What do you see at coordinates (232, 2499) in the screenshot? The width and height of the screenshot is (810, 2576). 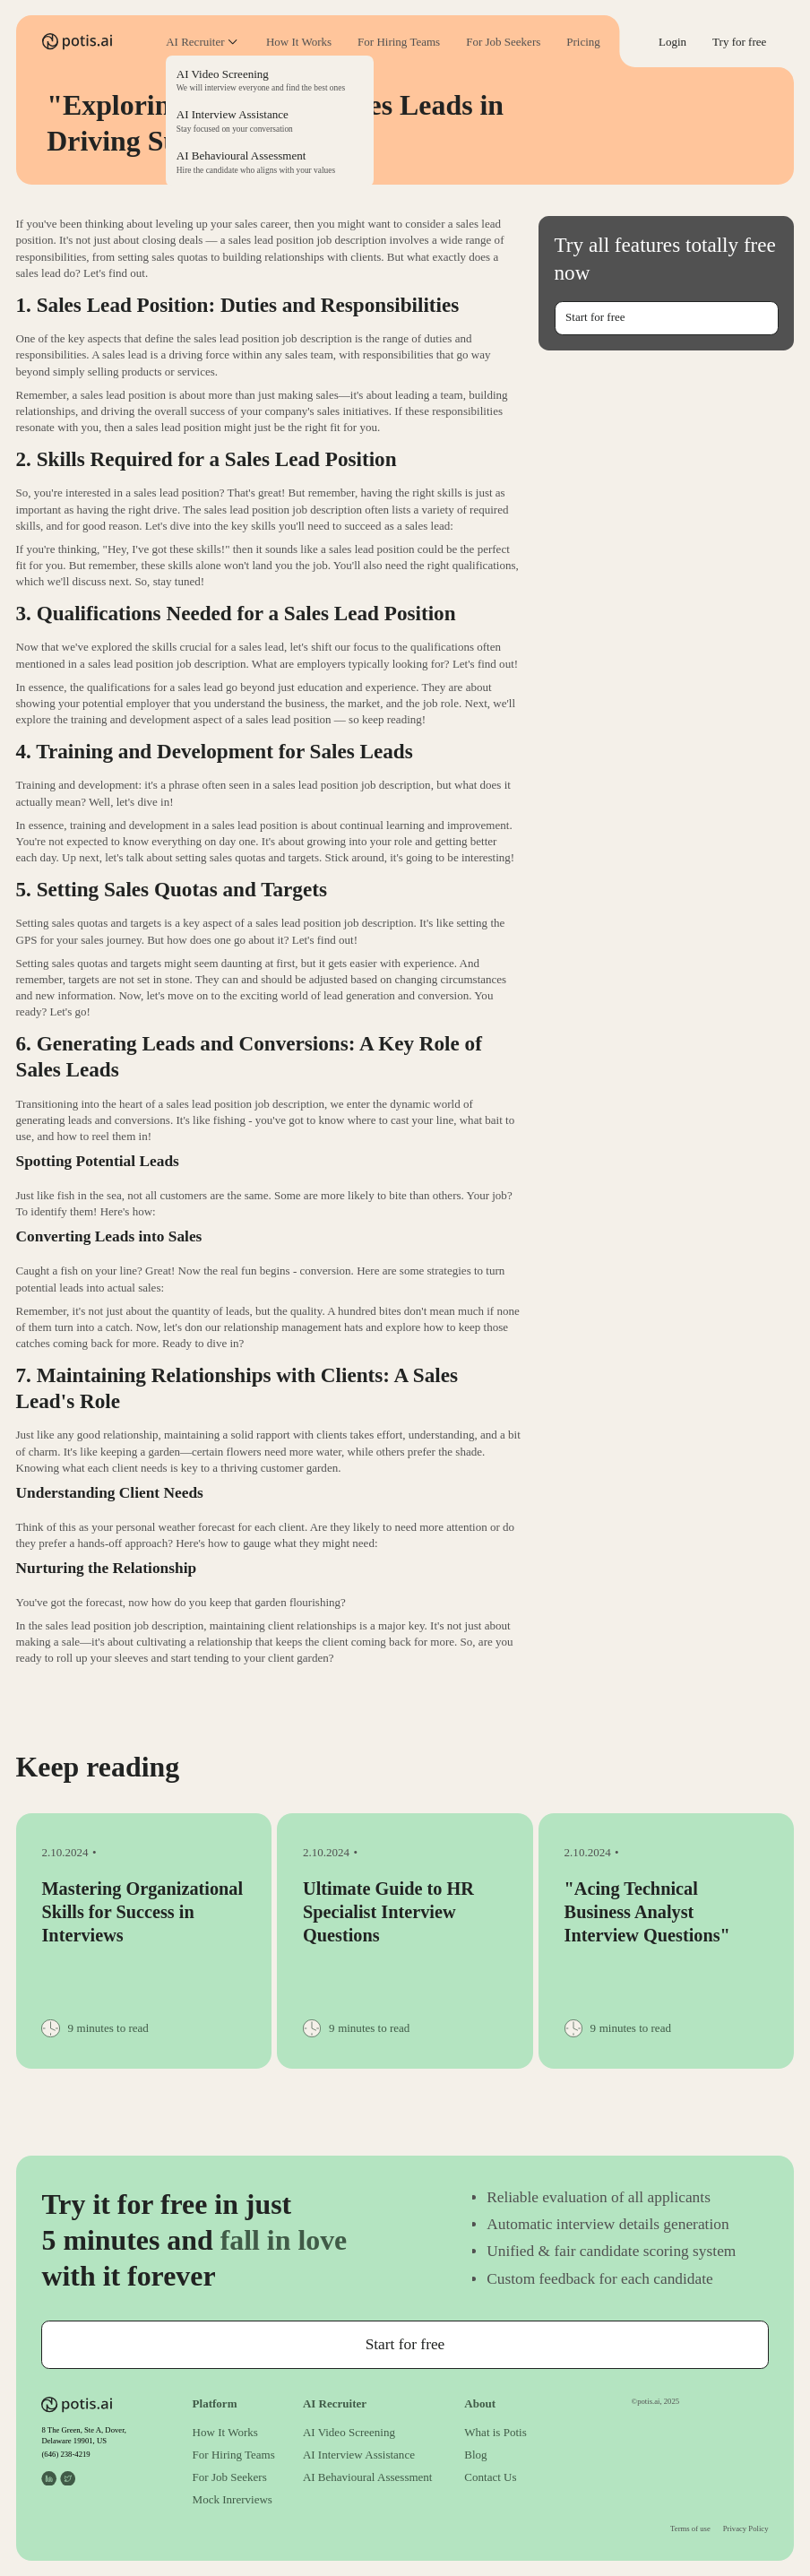 I see `Mock Inrerviews` at bounding box center [232, 2499].